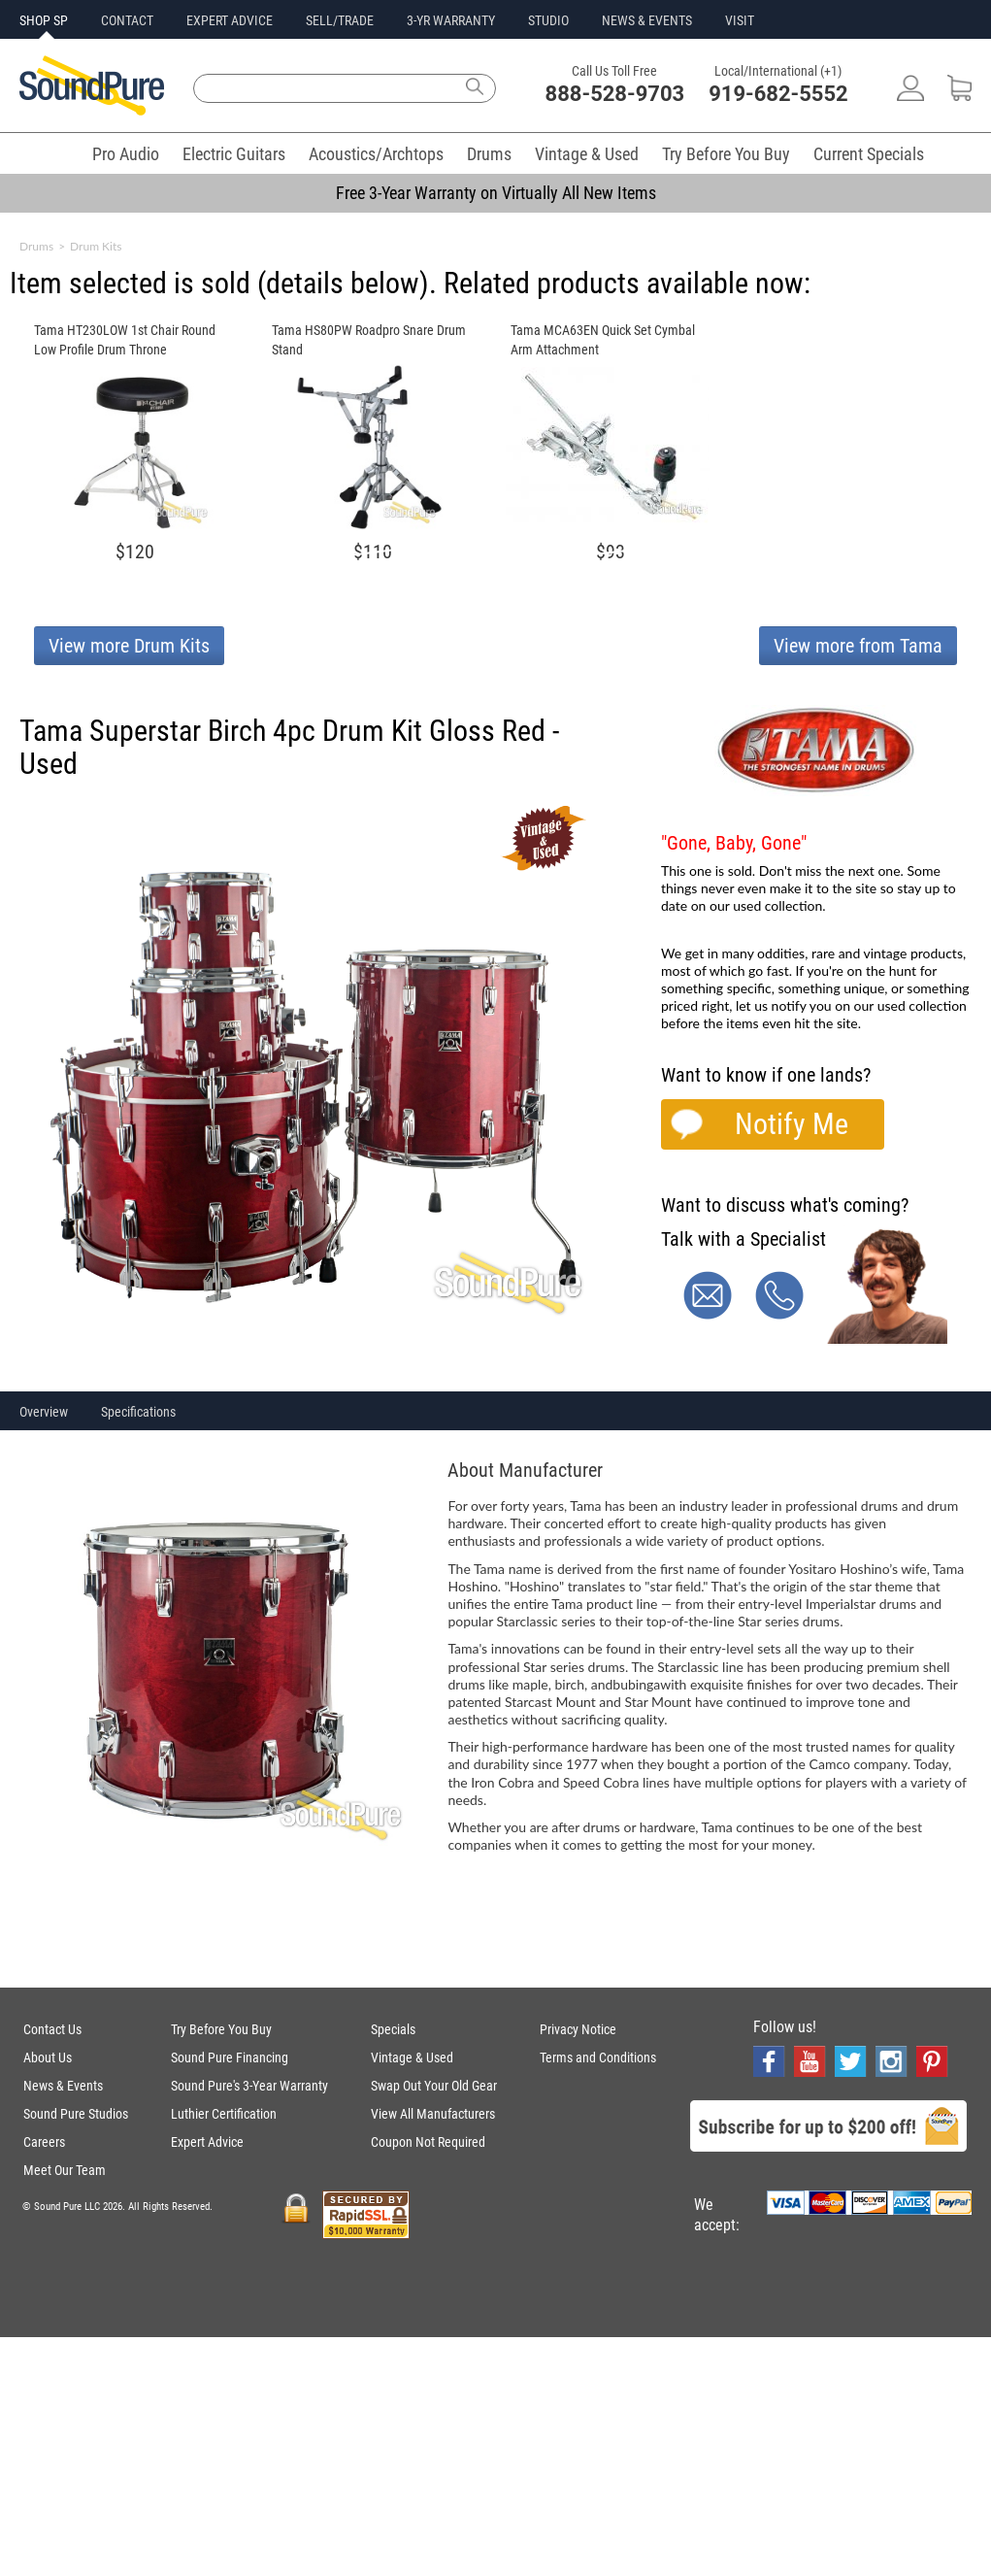  I want to click on Coupon Not Required, so click(428, 2142).